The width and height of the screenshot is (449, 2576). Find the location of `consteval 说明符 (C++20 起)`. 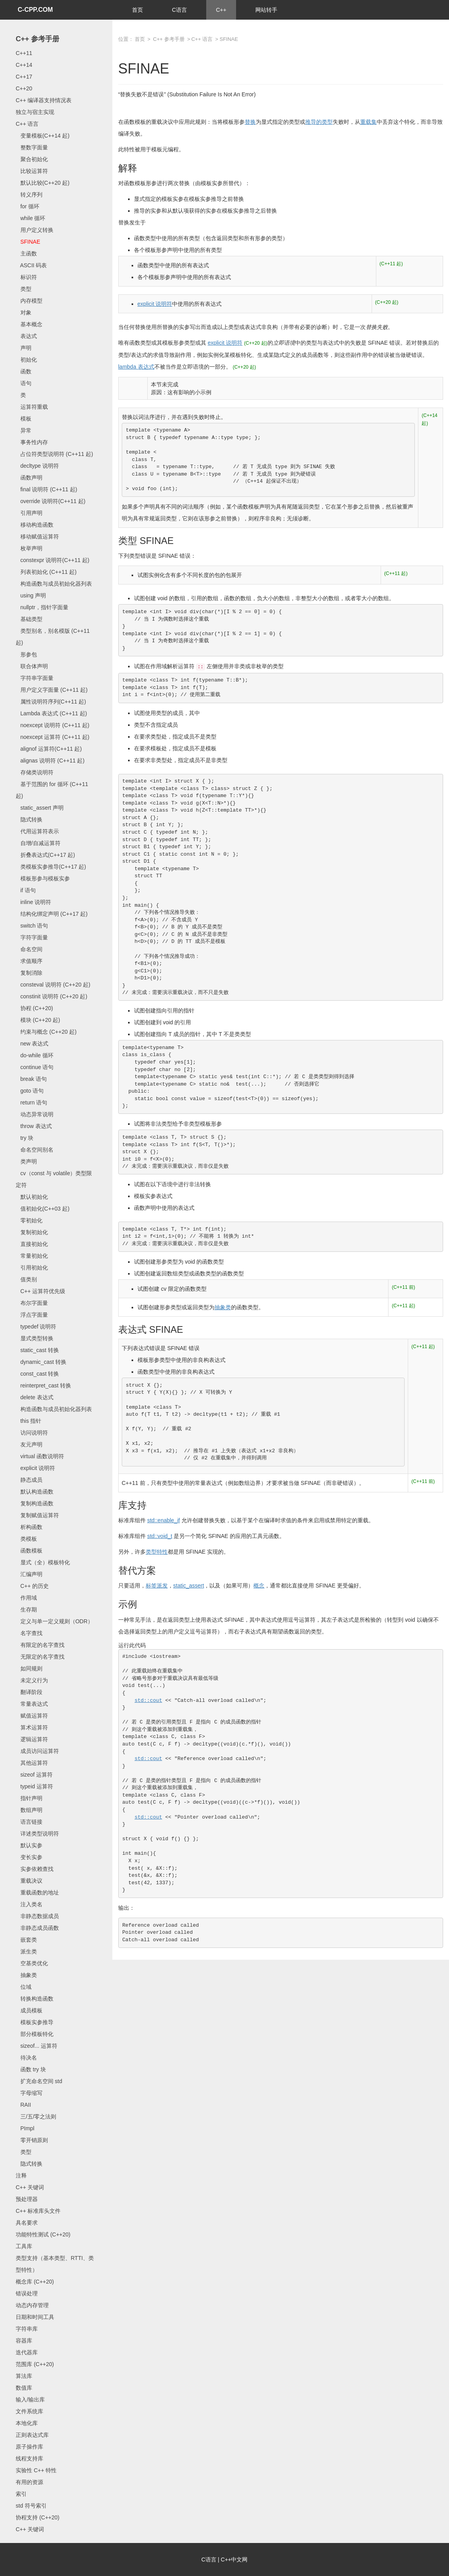

consteval 说明符 (C++20 起) is located at coordinates (53, 984).